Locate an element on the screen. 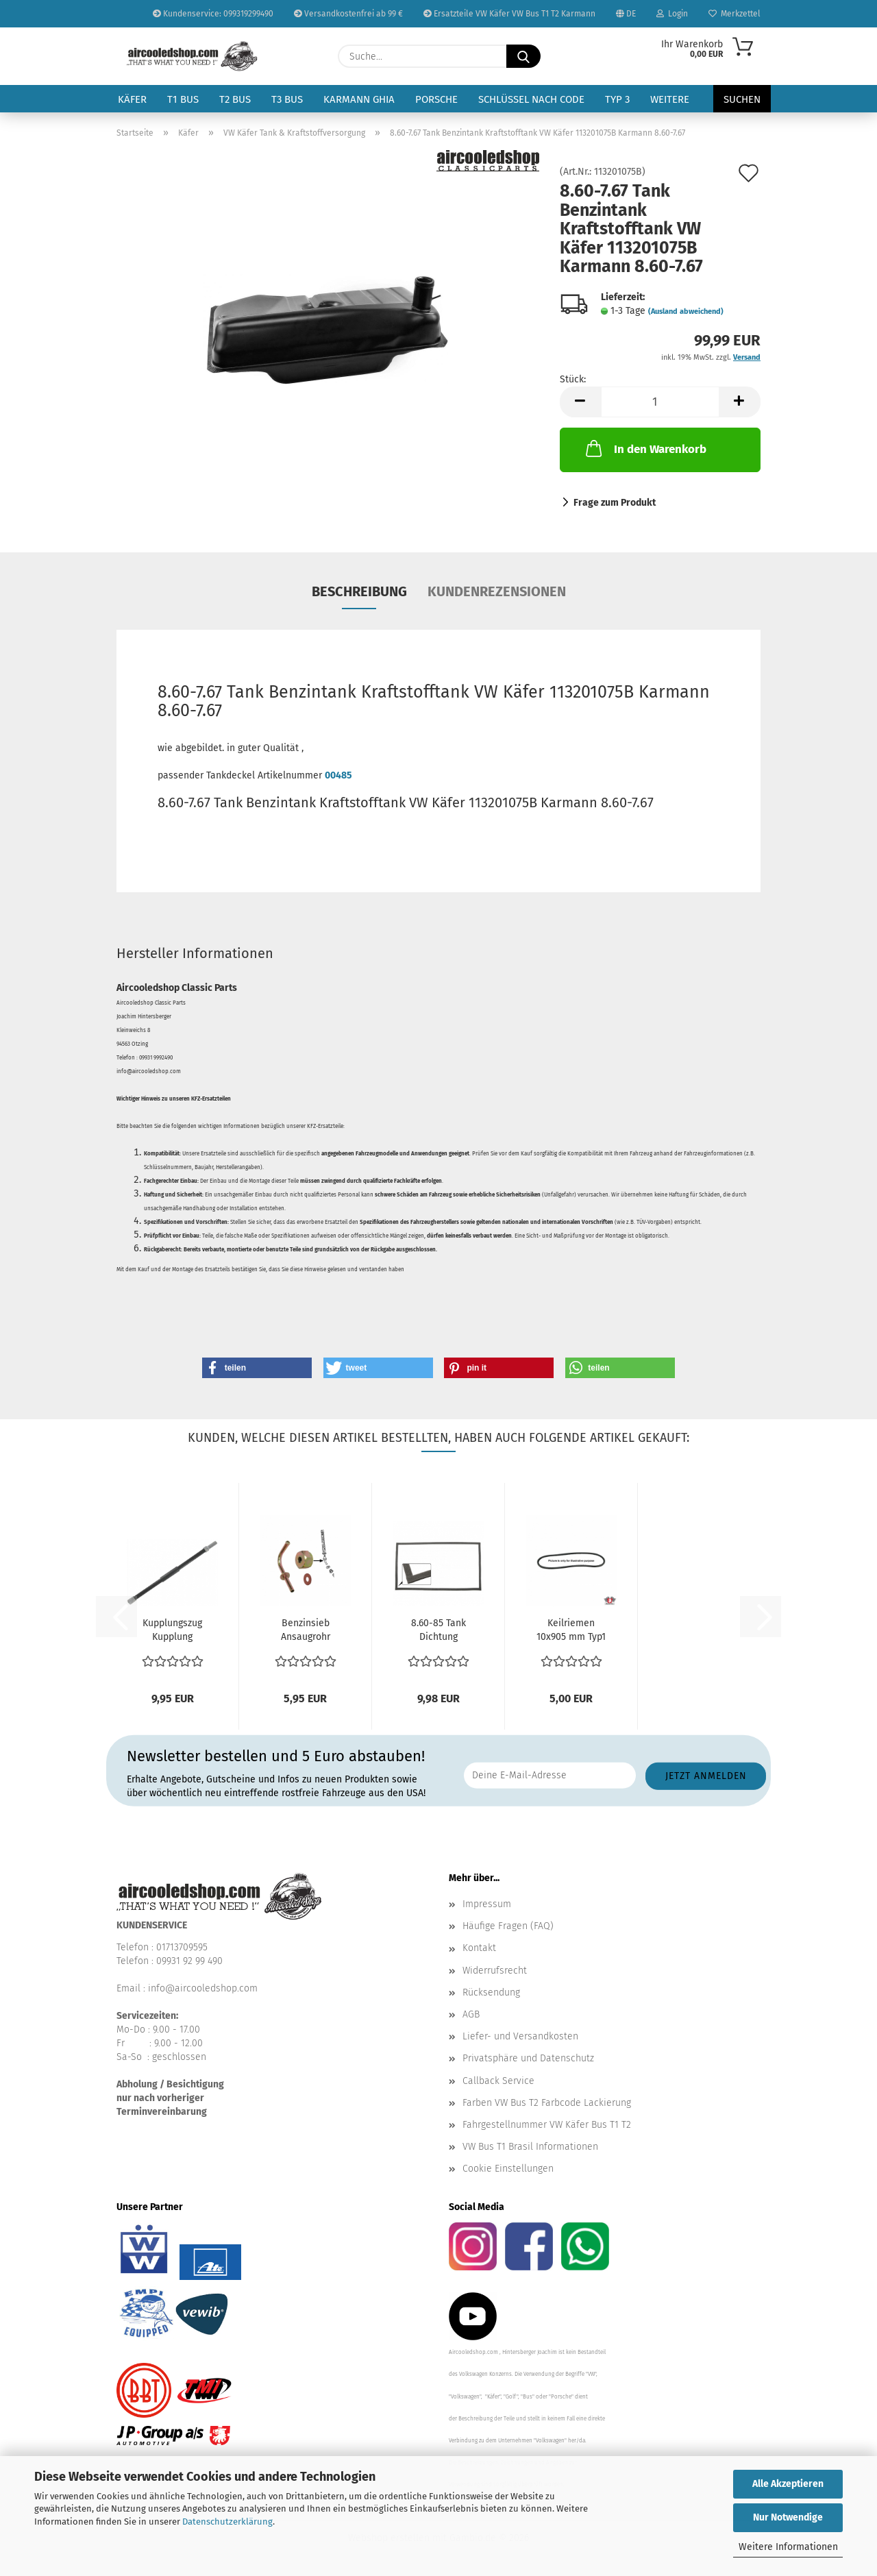 This screenshot has height=2576, width=877. Widerrufsrecht is located at coordinates (494, 1970).